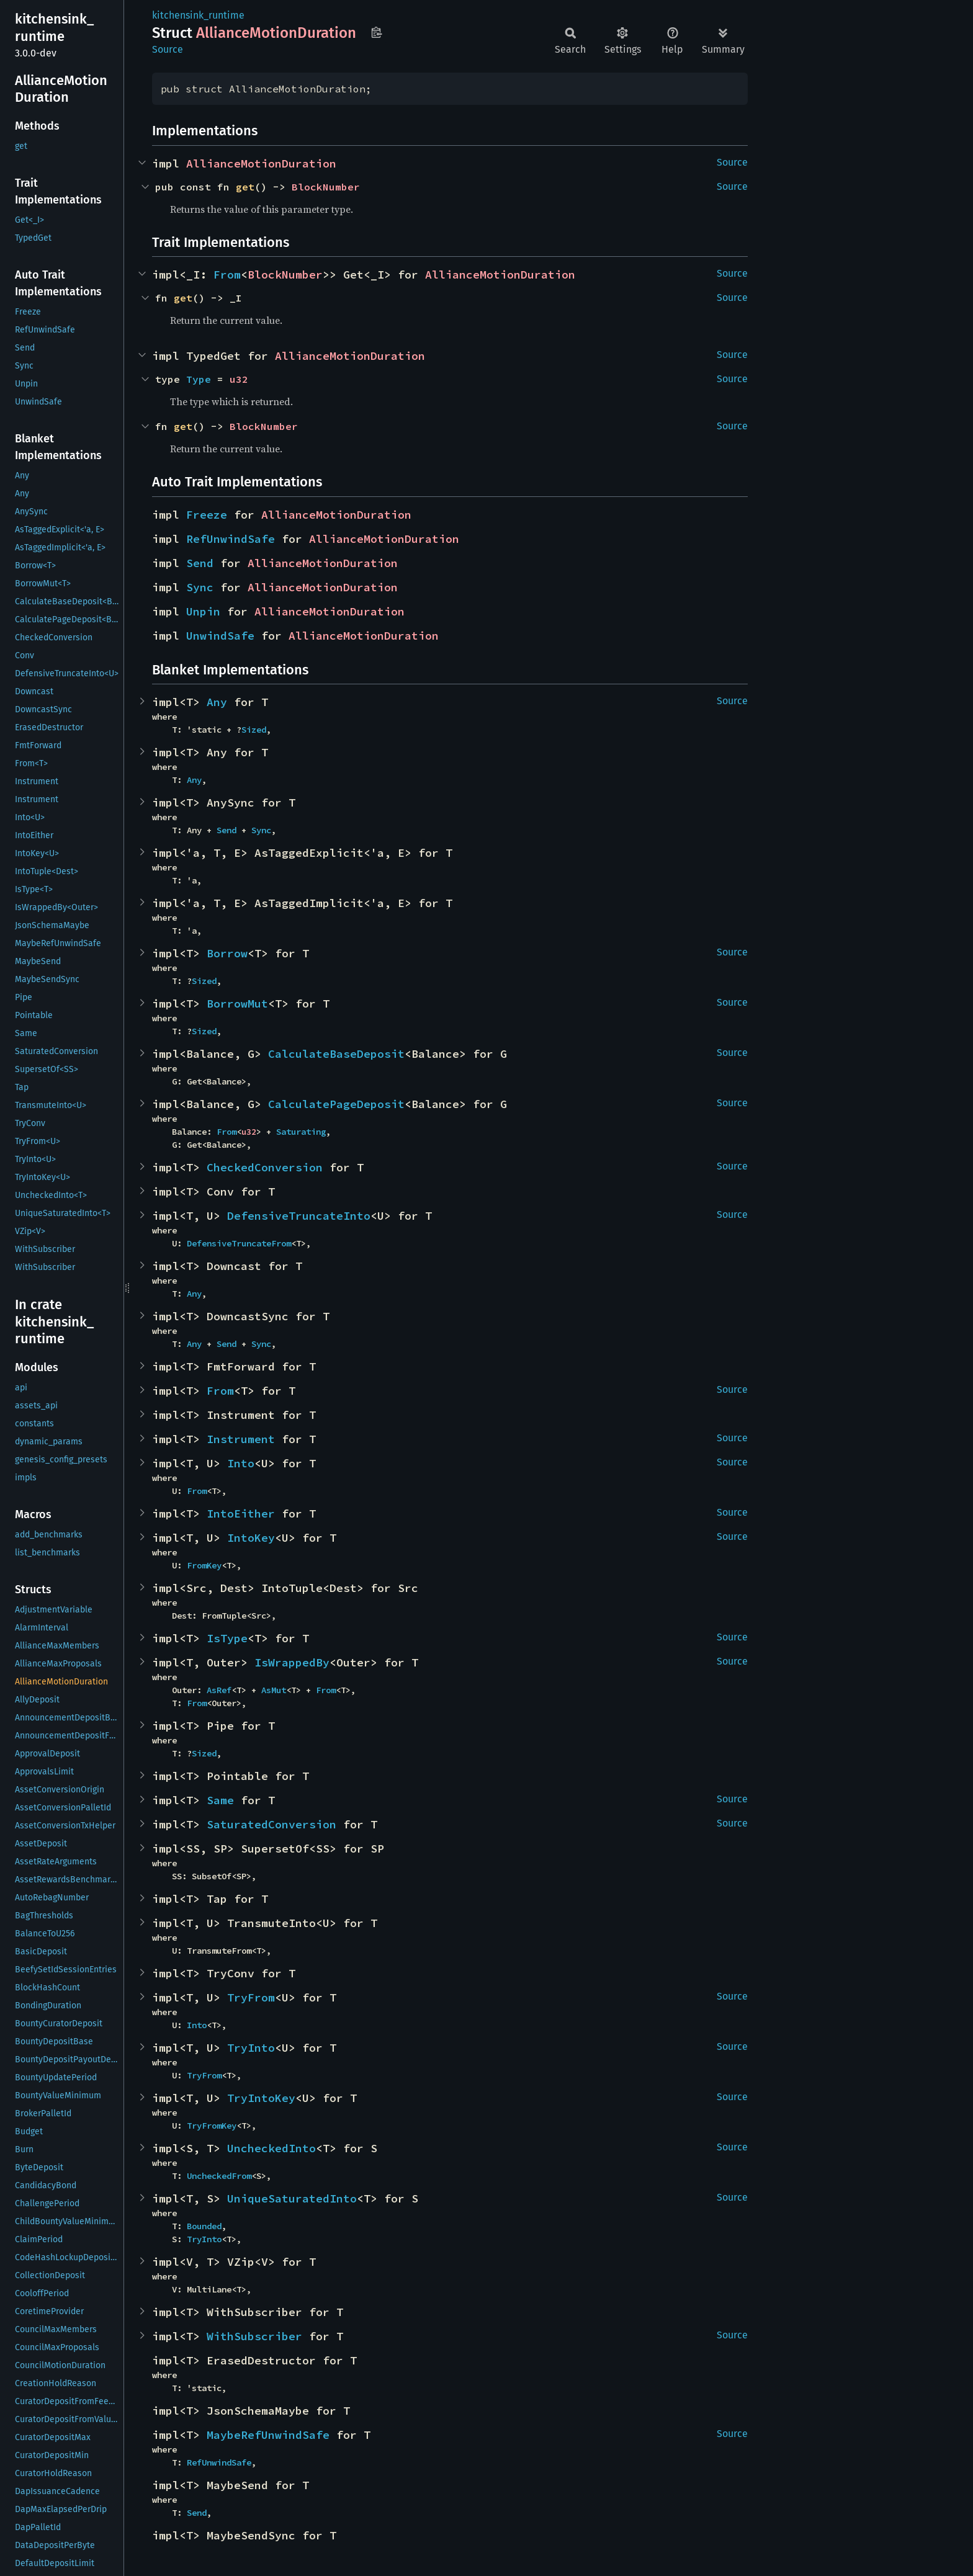 Image resolution: width=973 pixels, height=2576 pixels. What do you see at coordinates (268, 2435) in the screenshot?
I see `MaybeRefUnwindSafe` at bounding box center [268, 2435].